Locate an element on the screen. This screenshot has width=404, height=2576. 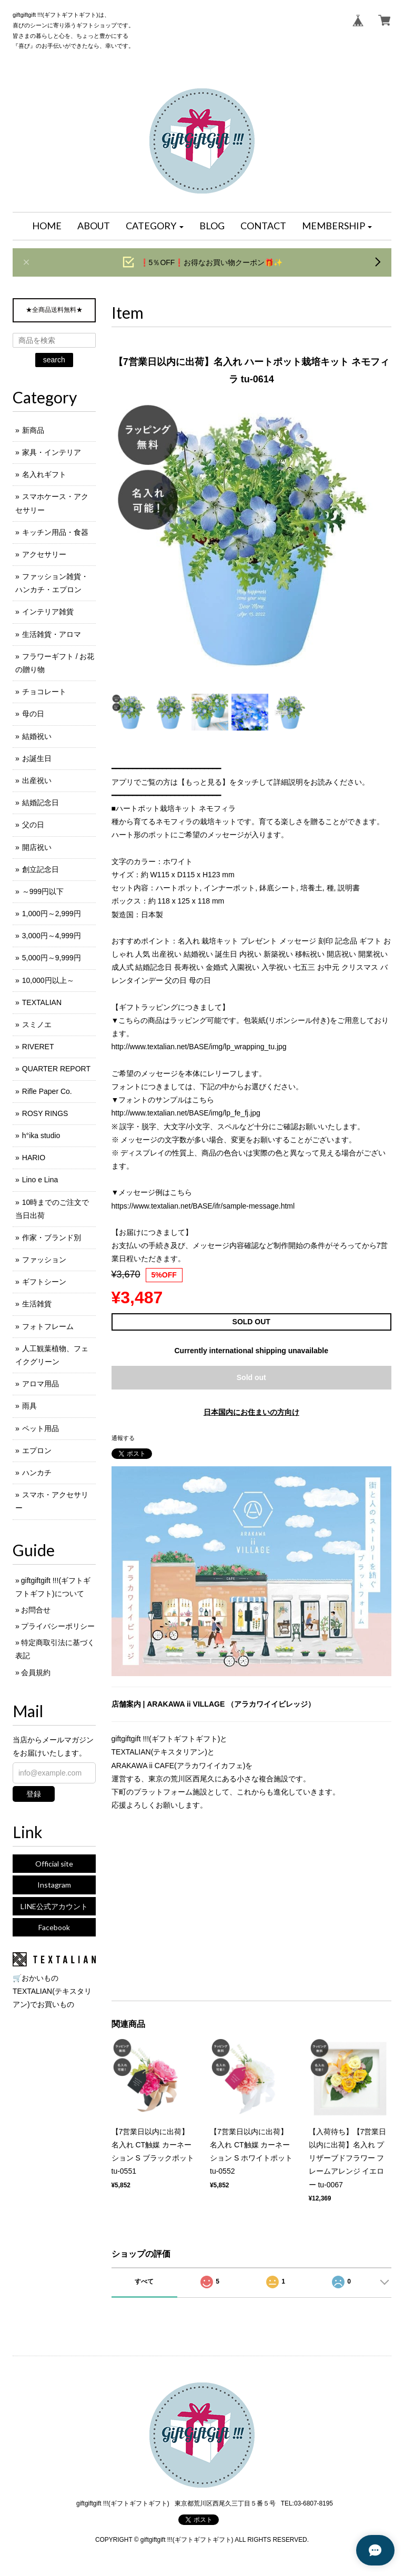
インテリア雑貨 is located at coordinates (48, 611).